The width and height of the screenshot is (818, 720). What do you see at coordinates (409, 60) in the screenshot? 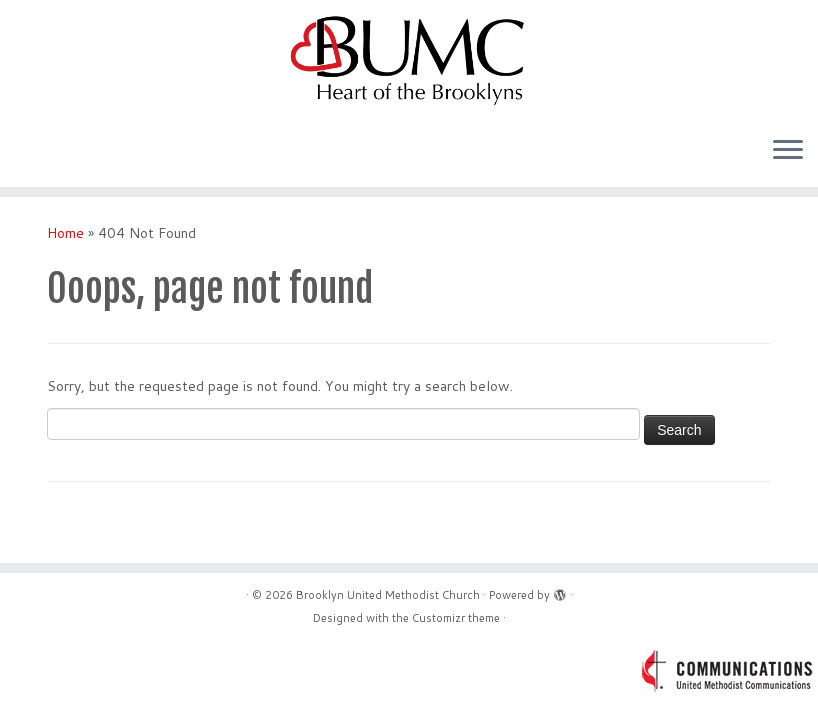
I see `[Brooklyn United Methodist Church | Acceptance – Belonging – Connection – Service]` at bounding box center [409, 60].